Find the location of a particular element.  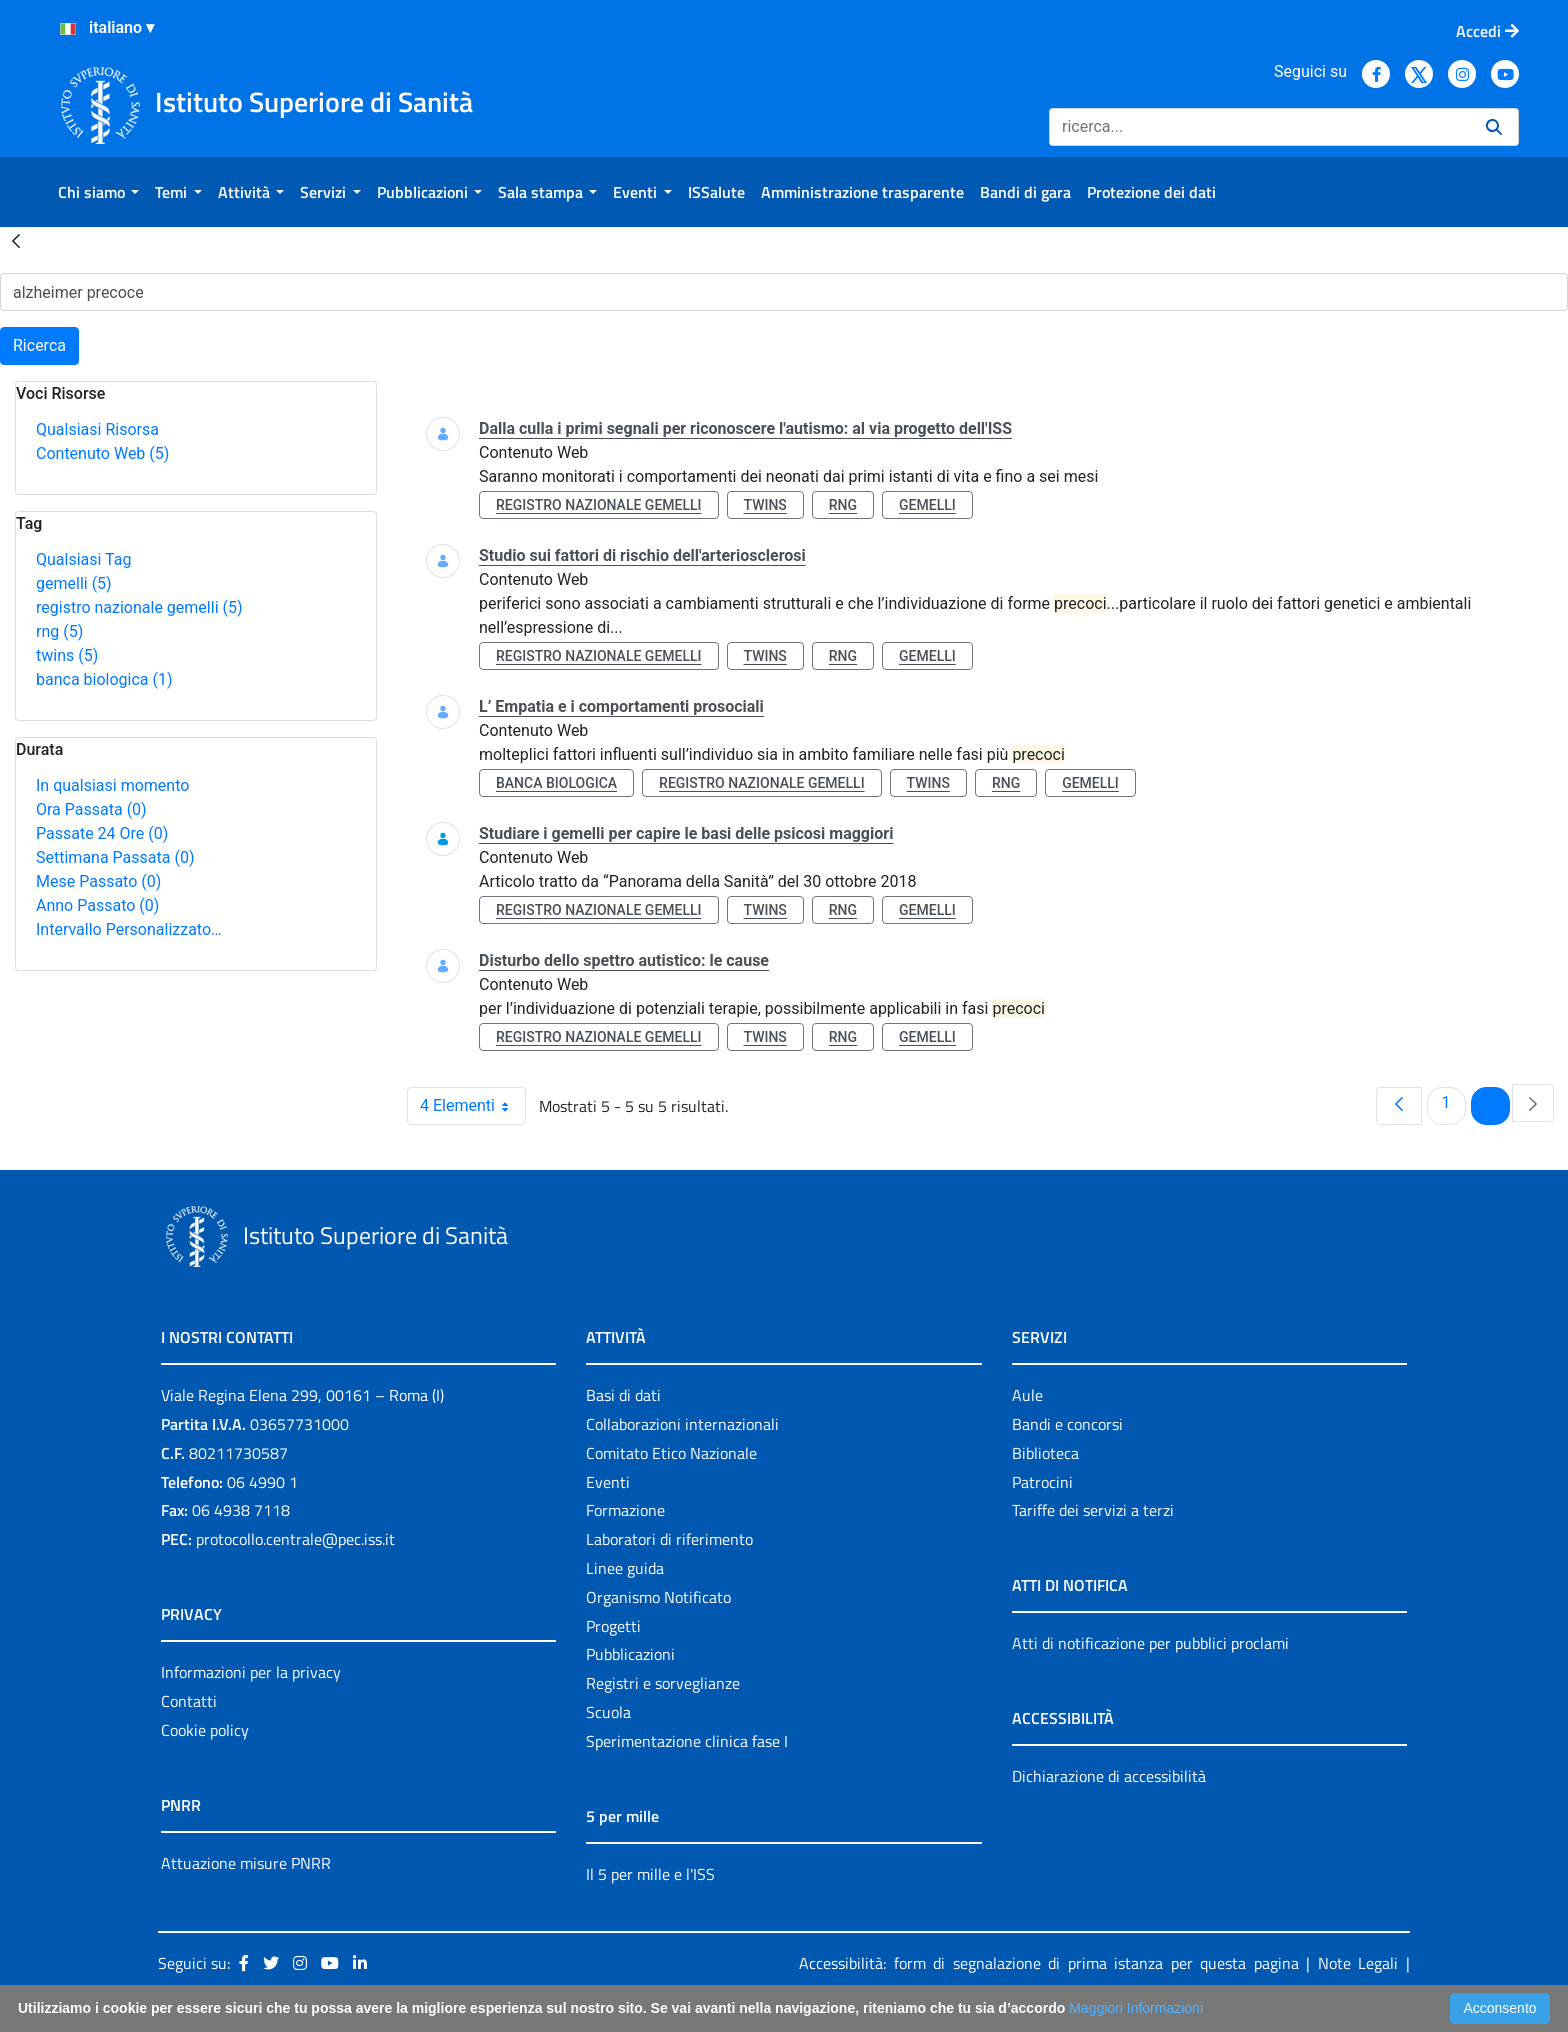

Cookie policy is located at coordinates (205, 1730).